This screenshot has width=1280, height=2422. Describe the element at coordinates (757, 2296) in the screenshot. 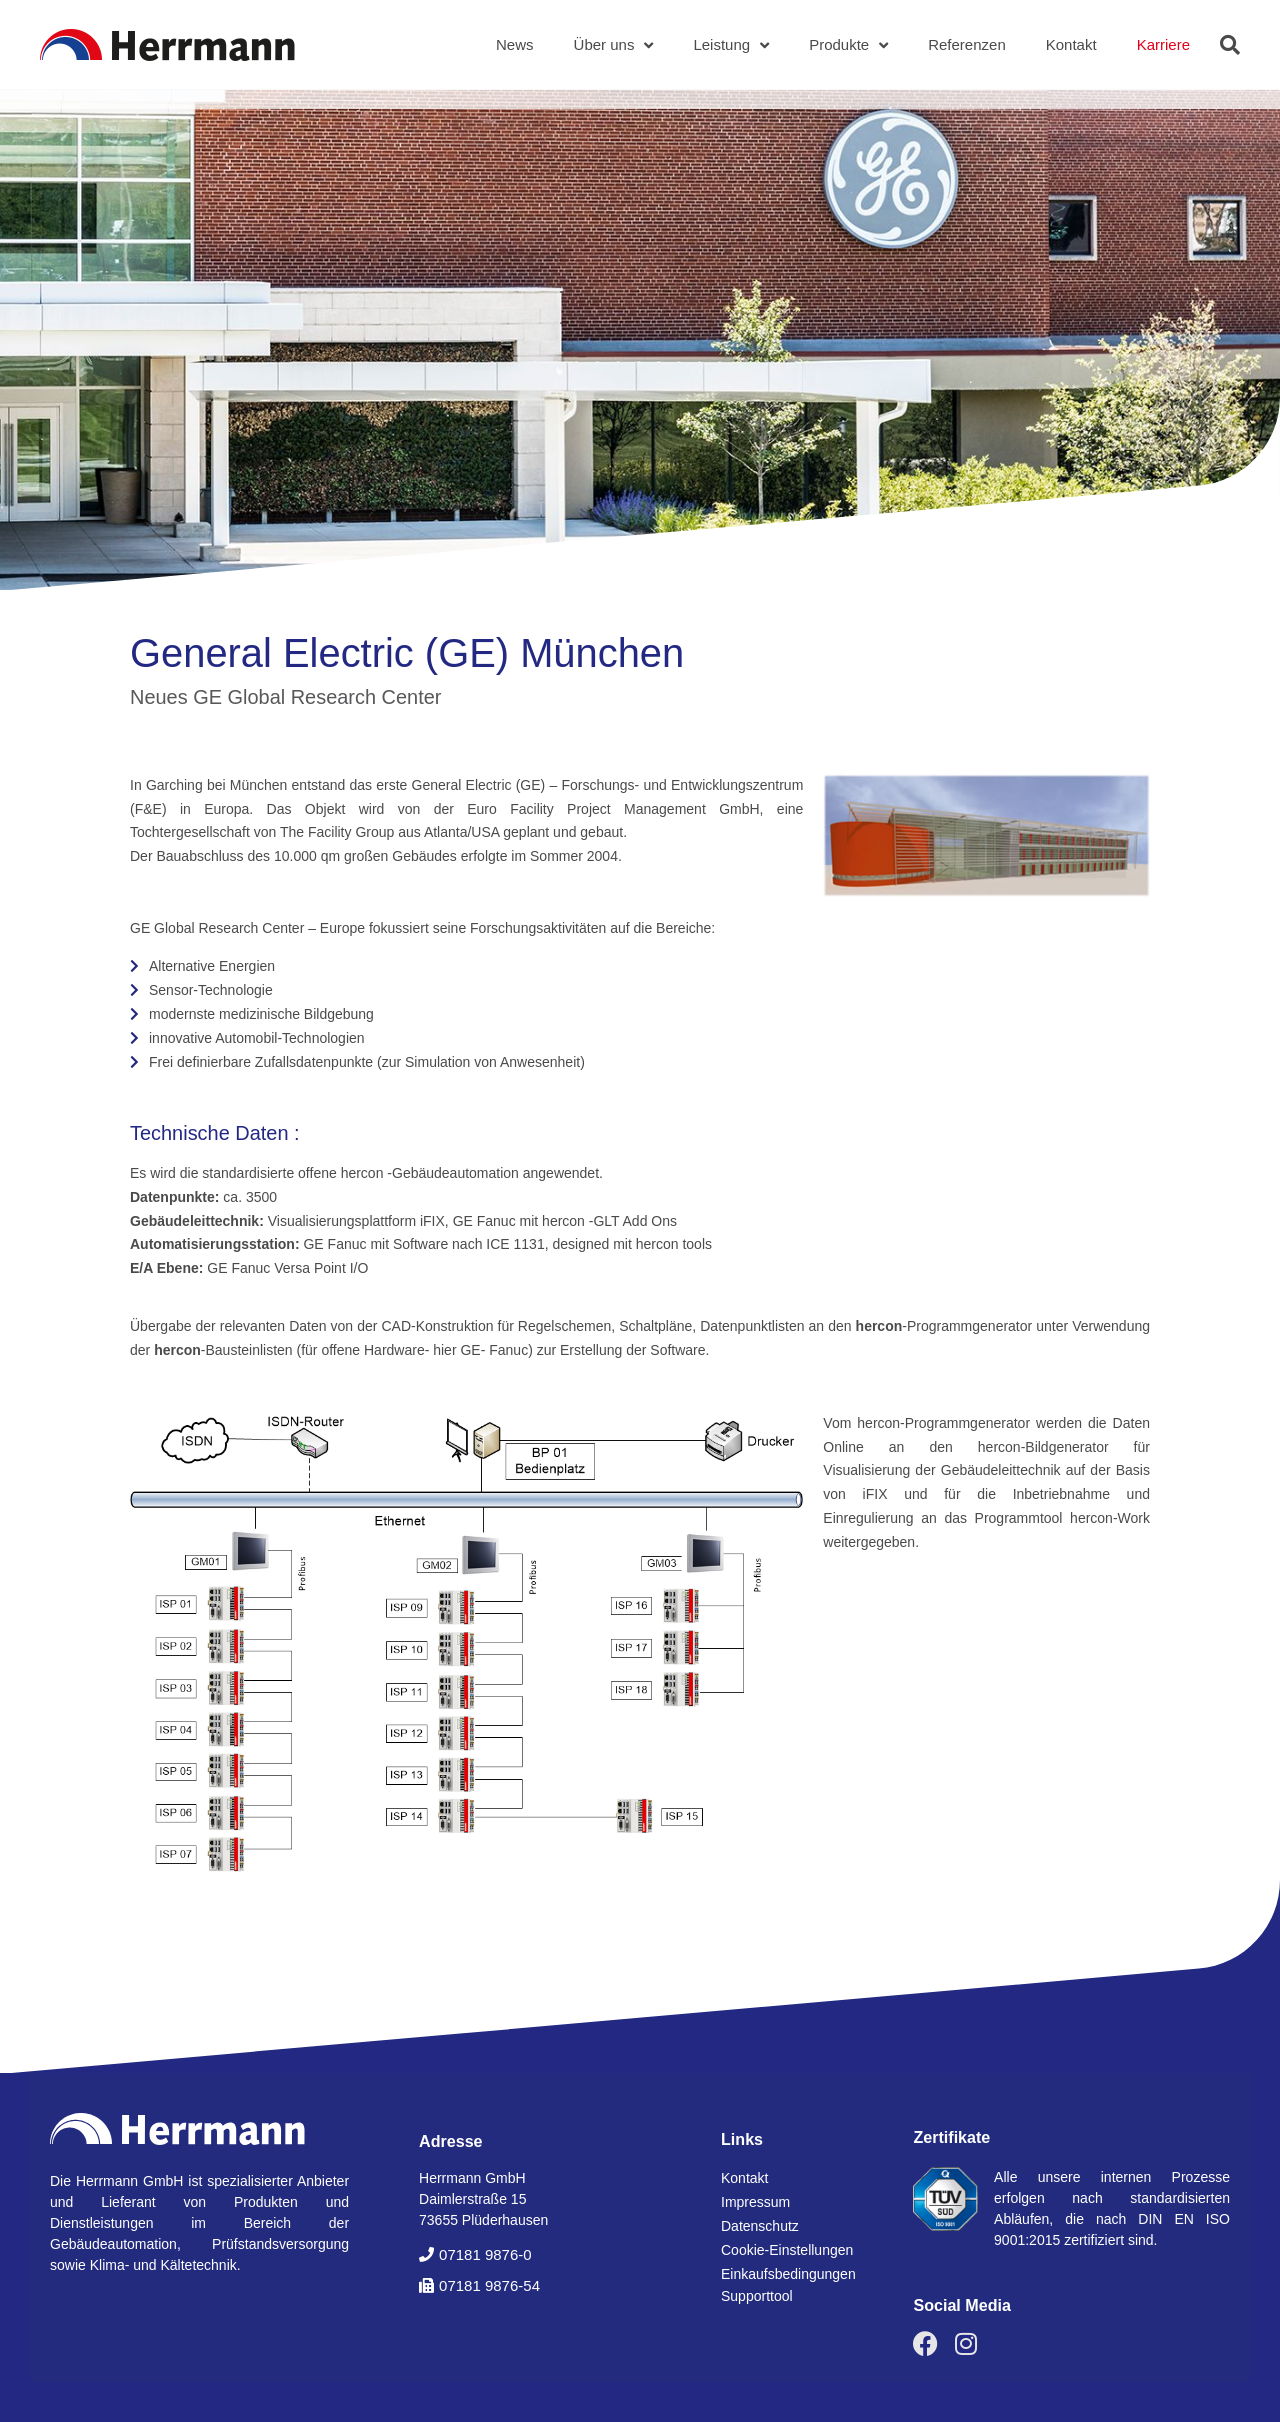

I see `Supporttool` at that location.